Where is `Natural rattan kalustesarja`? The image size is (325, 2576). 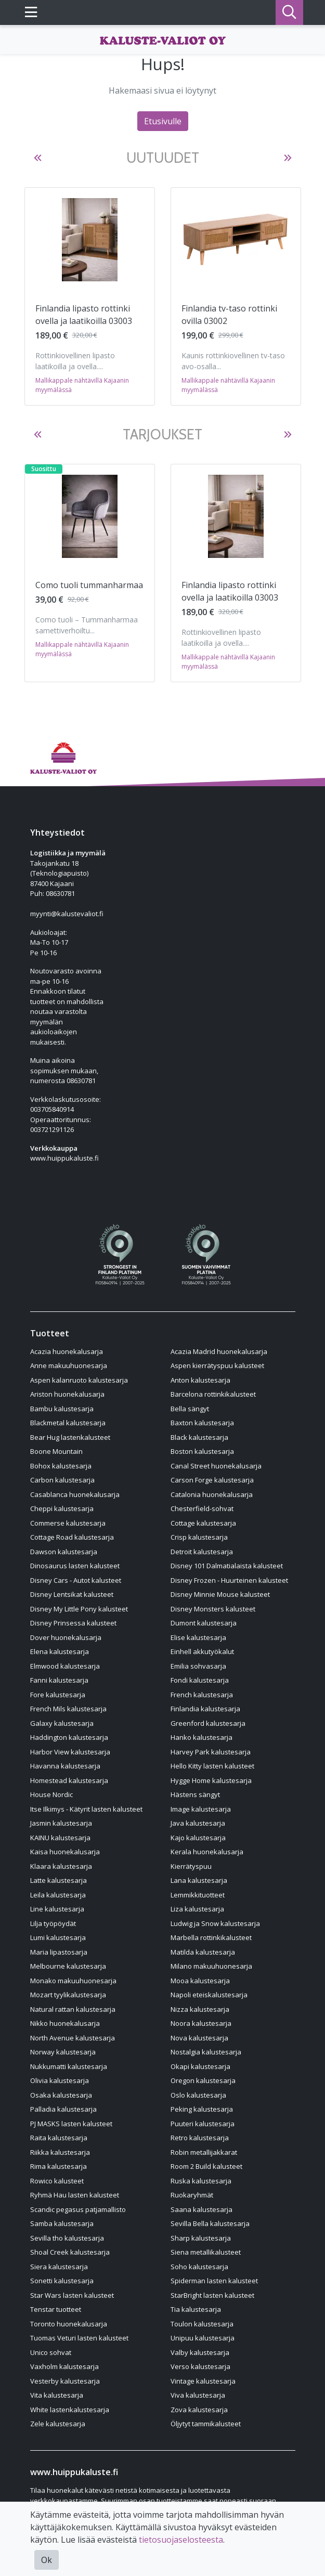 Natural rattan kalustesarja is located at coordinates (72, 2009).